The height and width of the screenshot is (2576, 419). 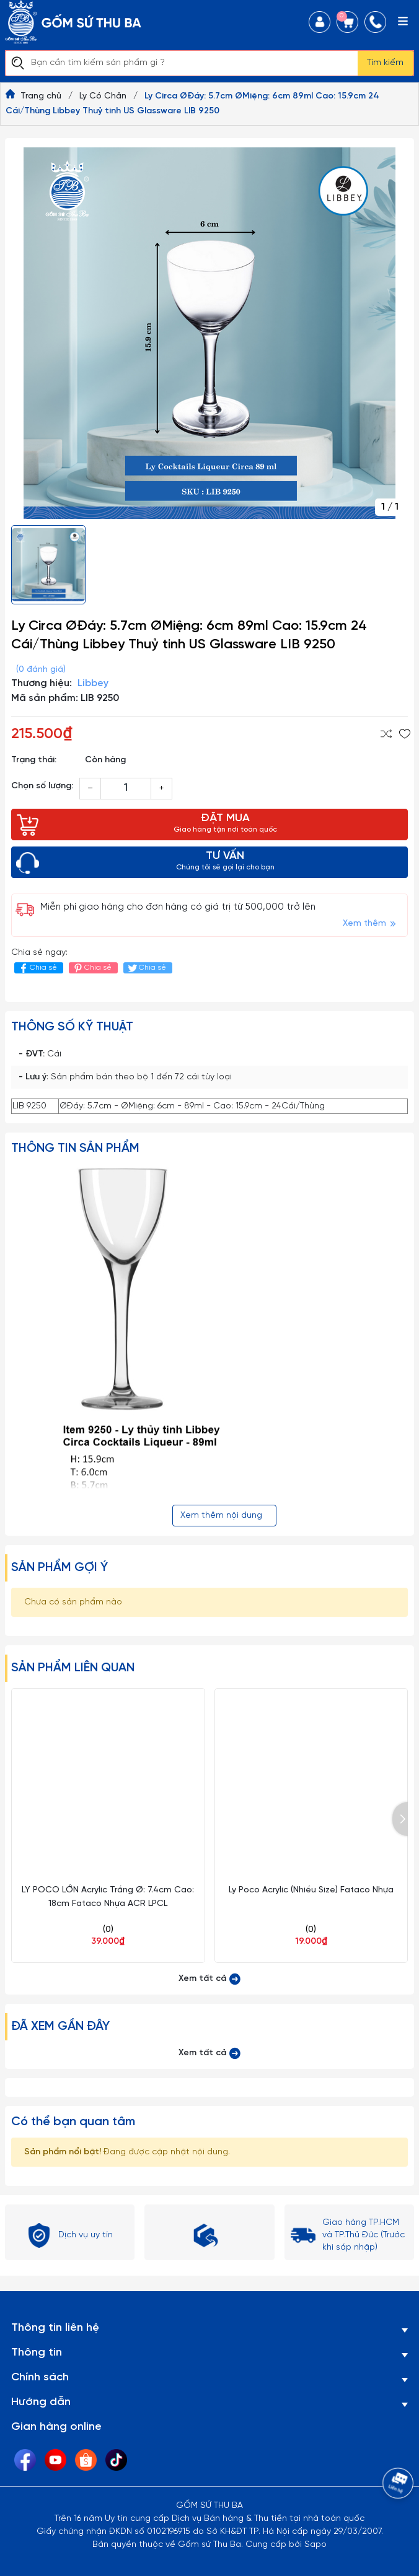 What do you see at coordinates (33, 760) in the screenshot?
I see `Trạng thái:` at bounding box center [33, 760].